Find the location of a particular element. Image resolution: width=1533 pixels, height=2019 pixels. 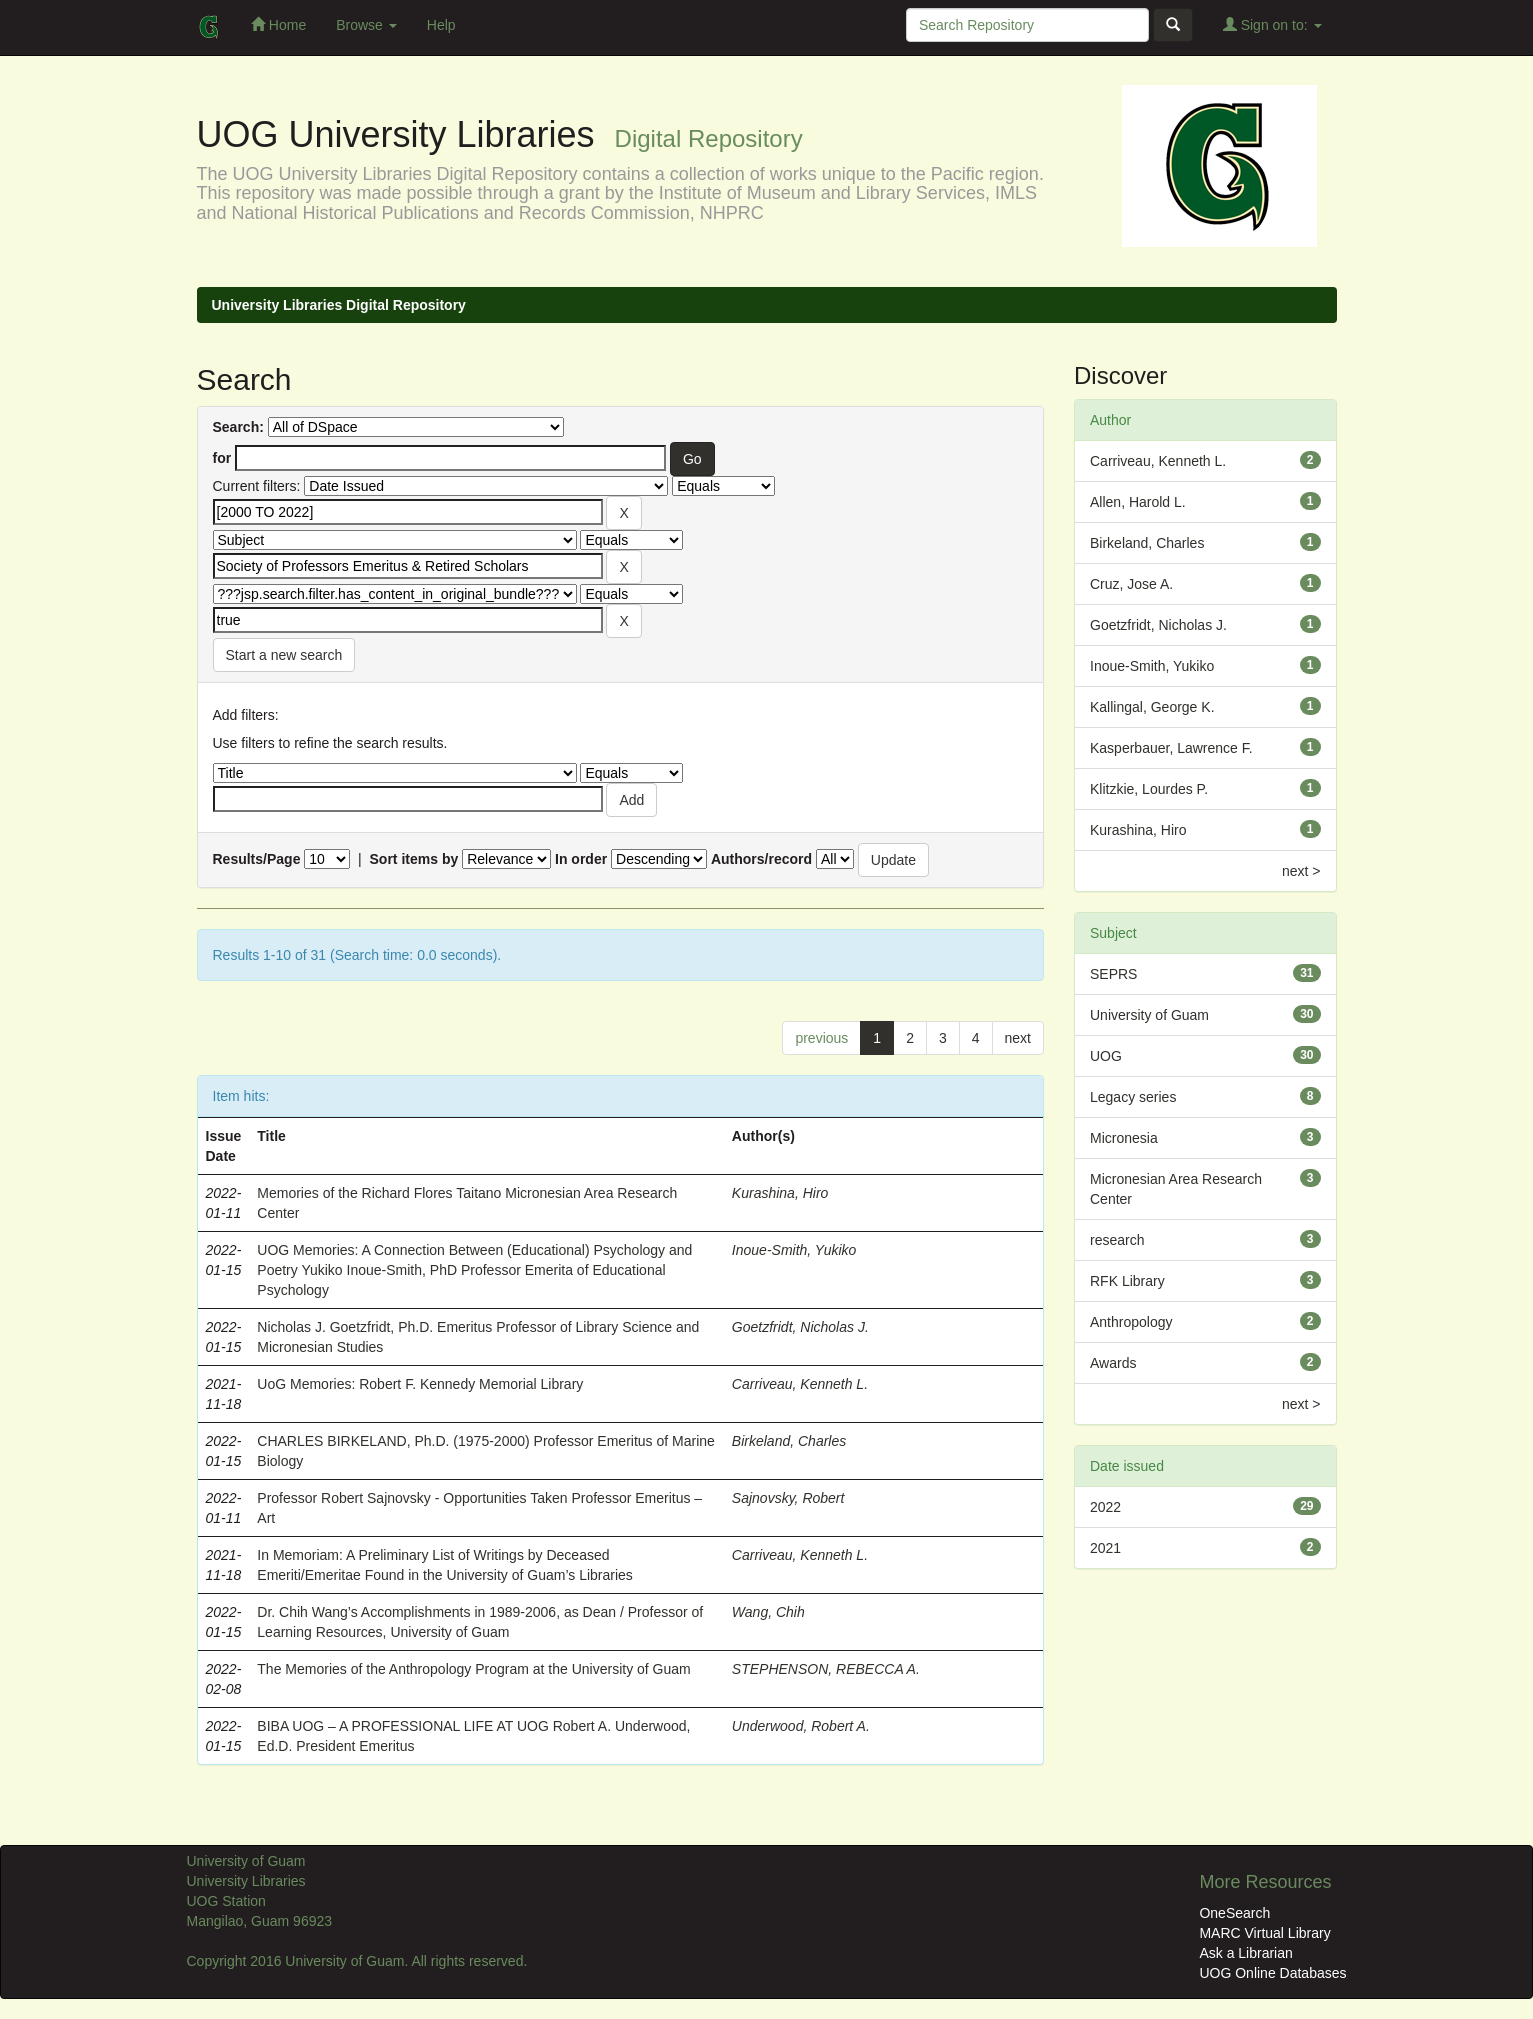

Sign on to: is located at coordinates (1272, 24).